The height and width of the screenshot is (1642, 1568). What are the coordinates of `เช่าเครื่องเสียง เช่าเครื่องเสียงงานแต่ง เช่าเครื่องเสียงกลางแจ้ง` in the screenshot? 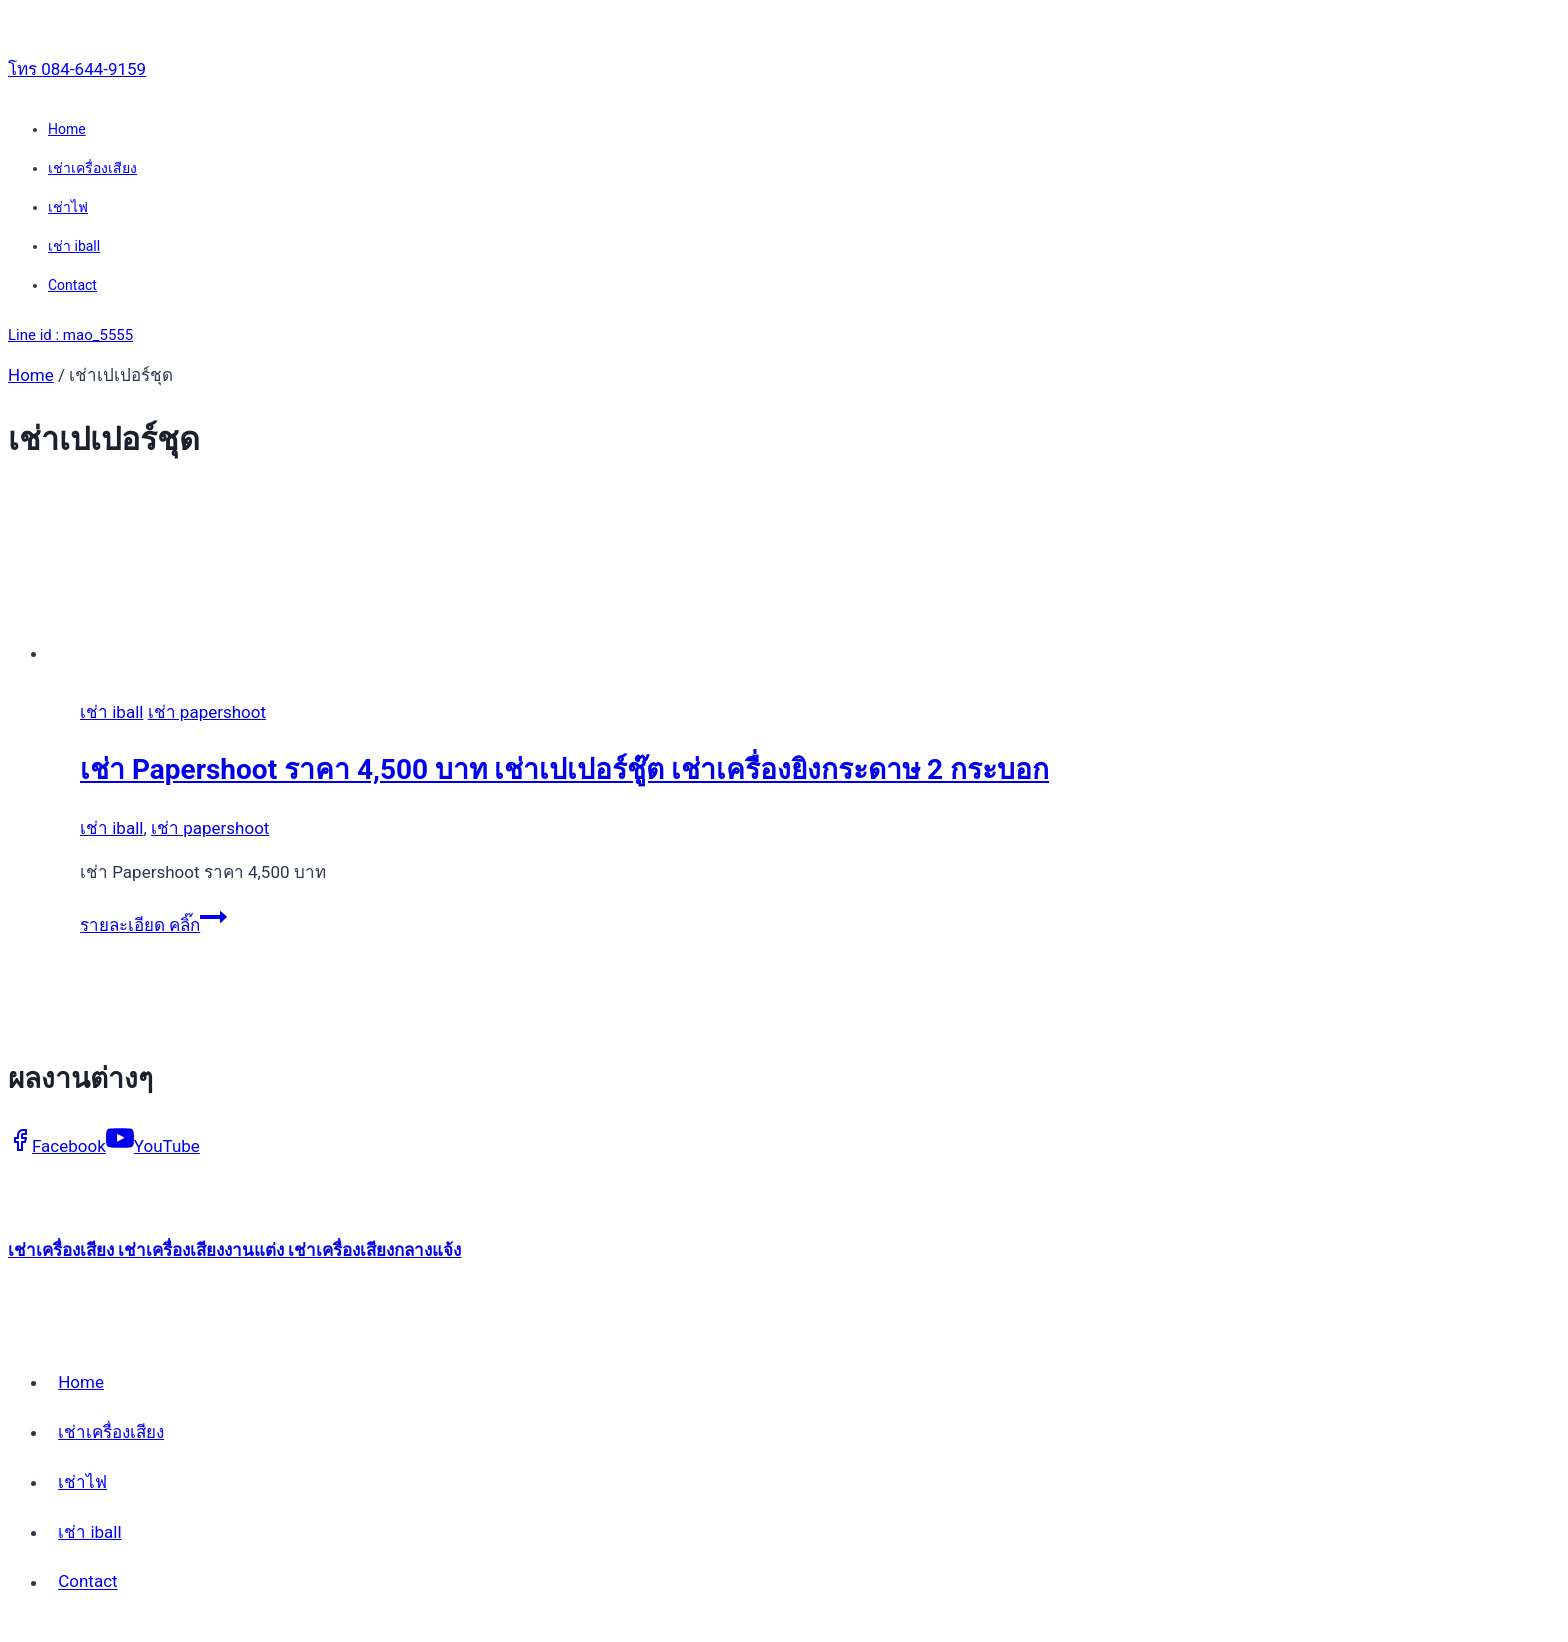 It's located at (234, 1250).